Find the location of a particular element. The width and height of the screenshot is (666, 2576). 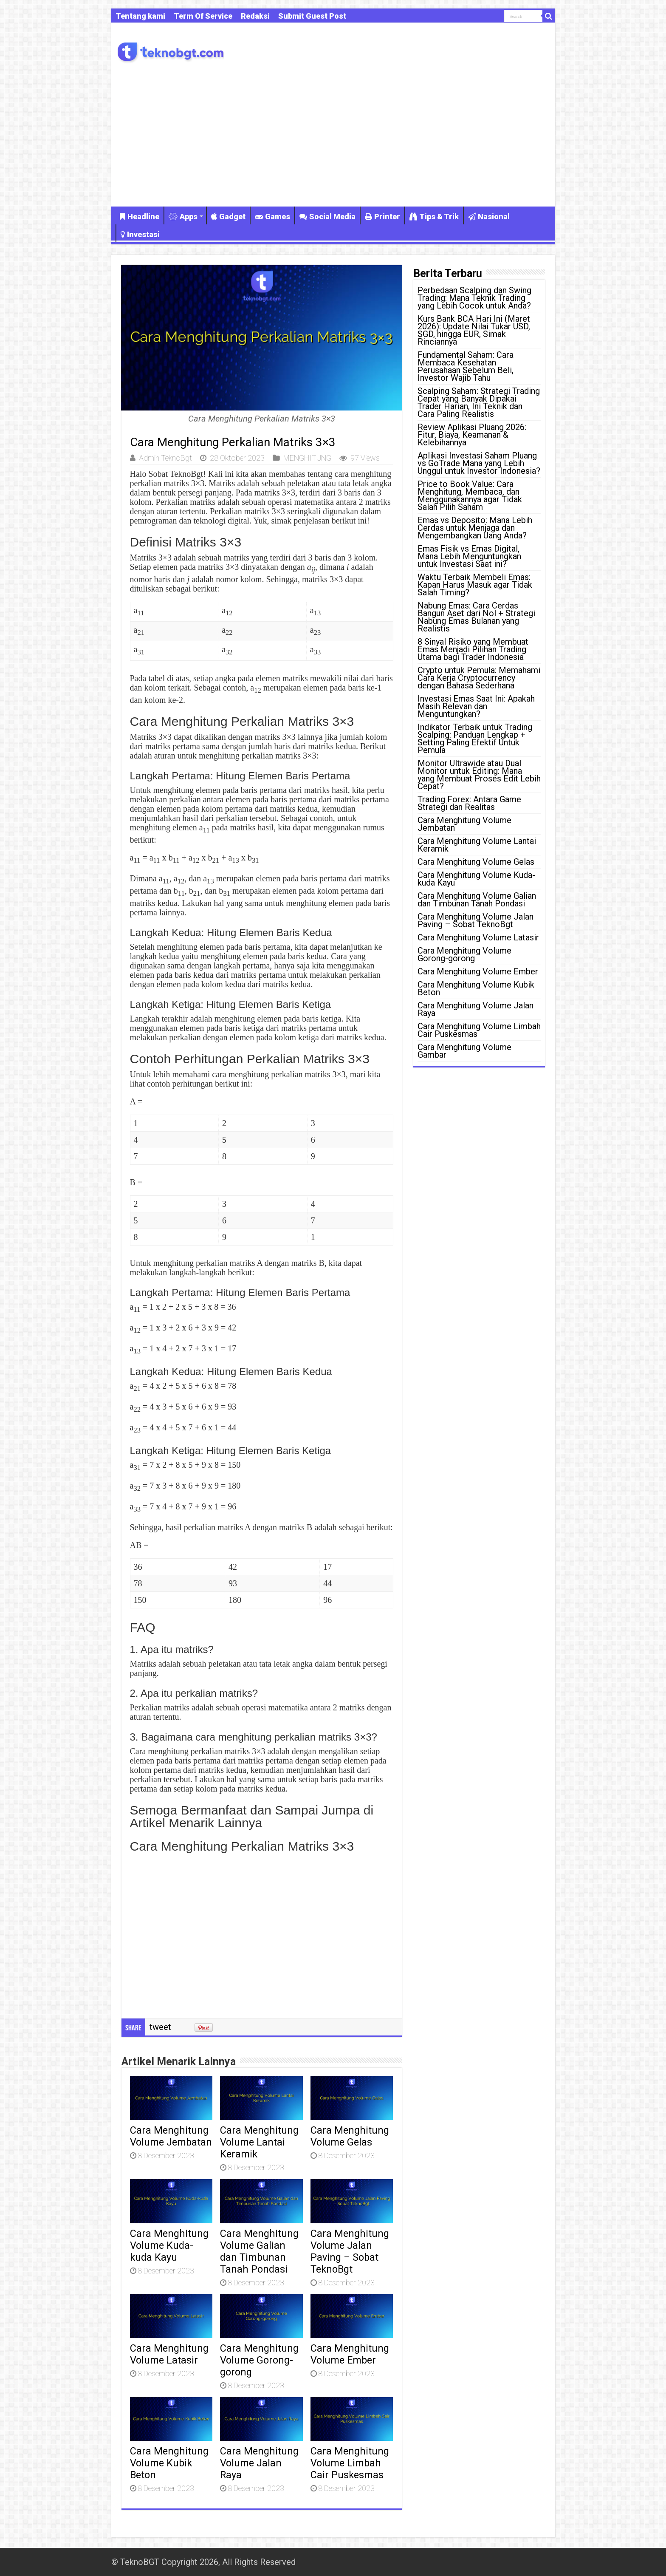

Social Media is located at coordinates (327, 216).